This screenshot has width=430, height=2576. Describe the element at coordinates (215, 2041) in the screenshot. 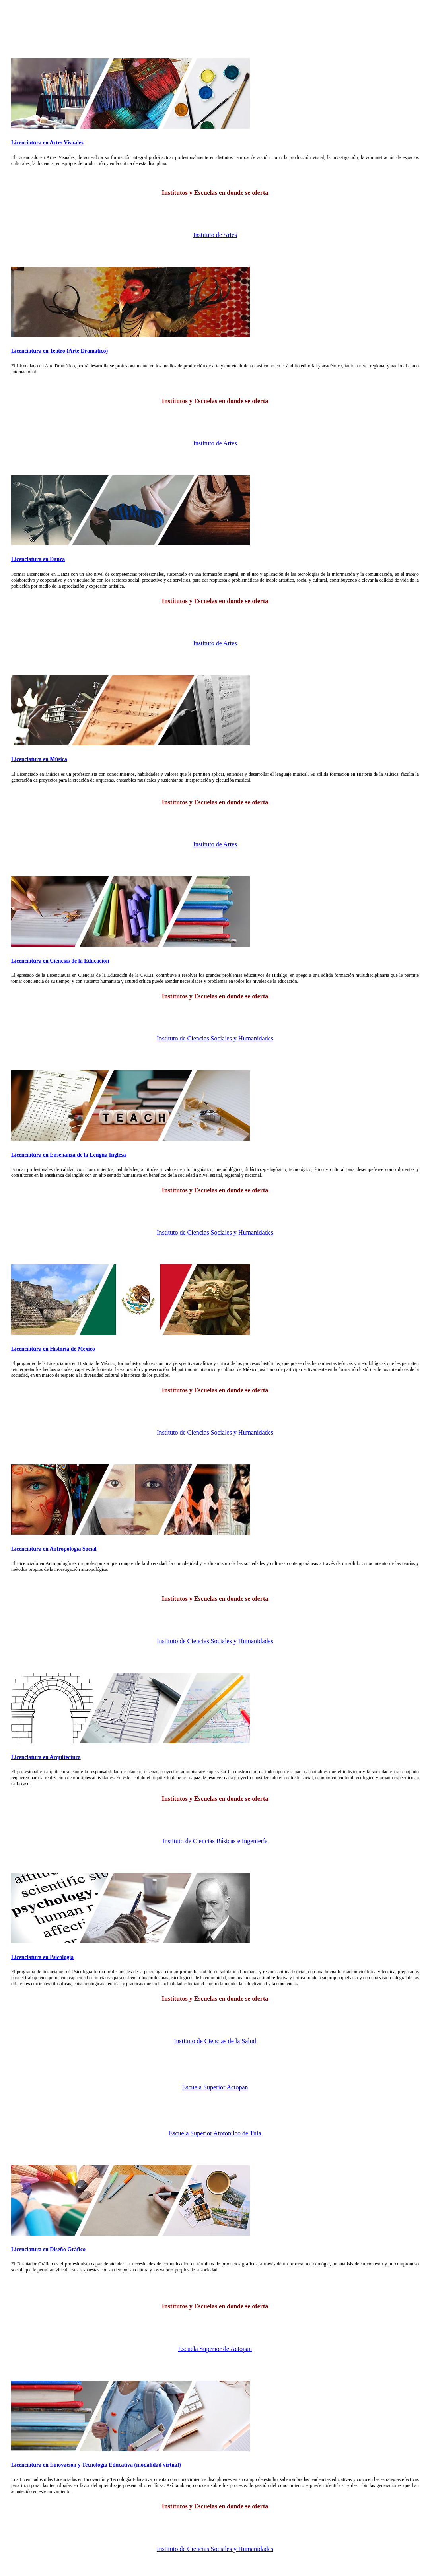

I see `Instituto de Ciencias de la Salud` at that location.